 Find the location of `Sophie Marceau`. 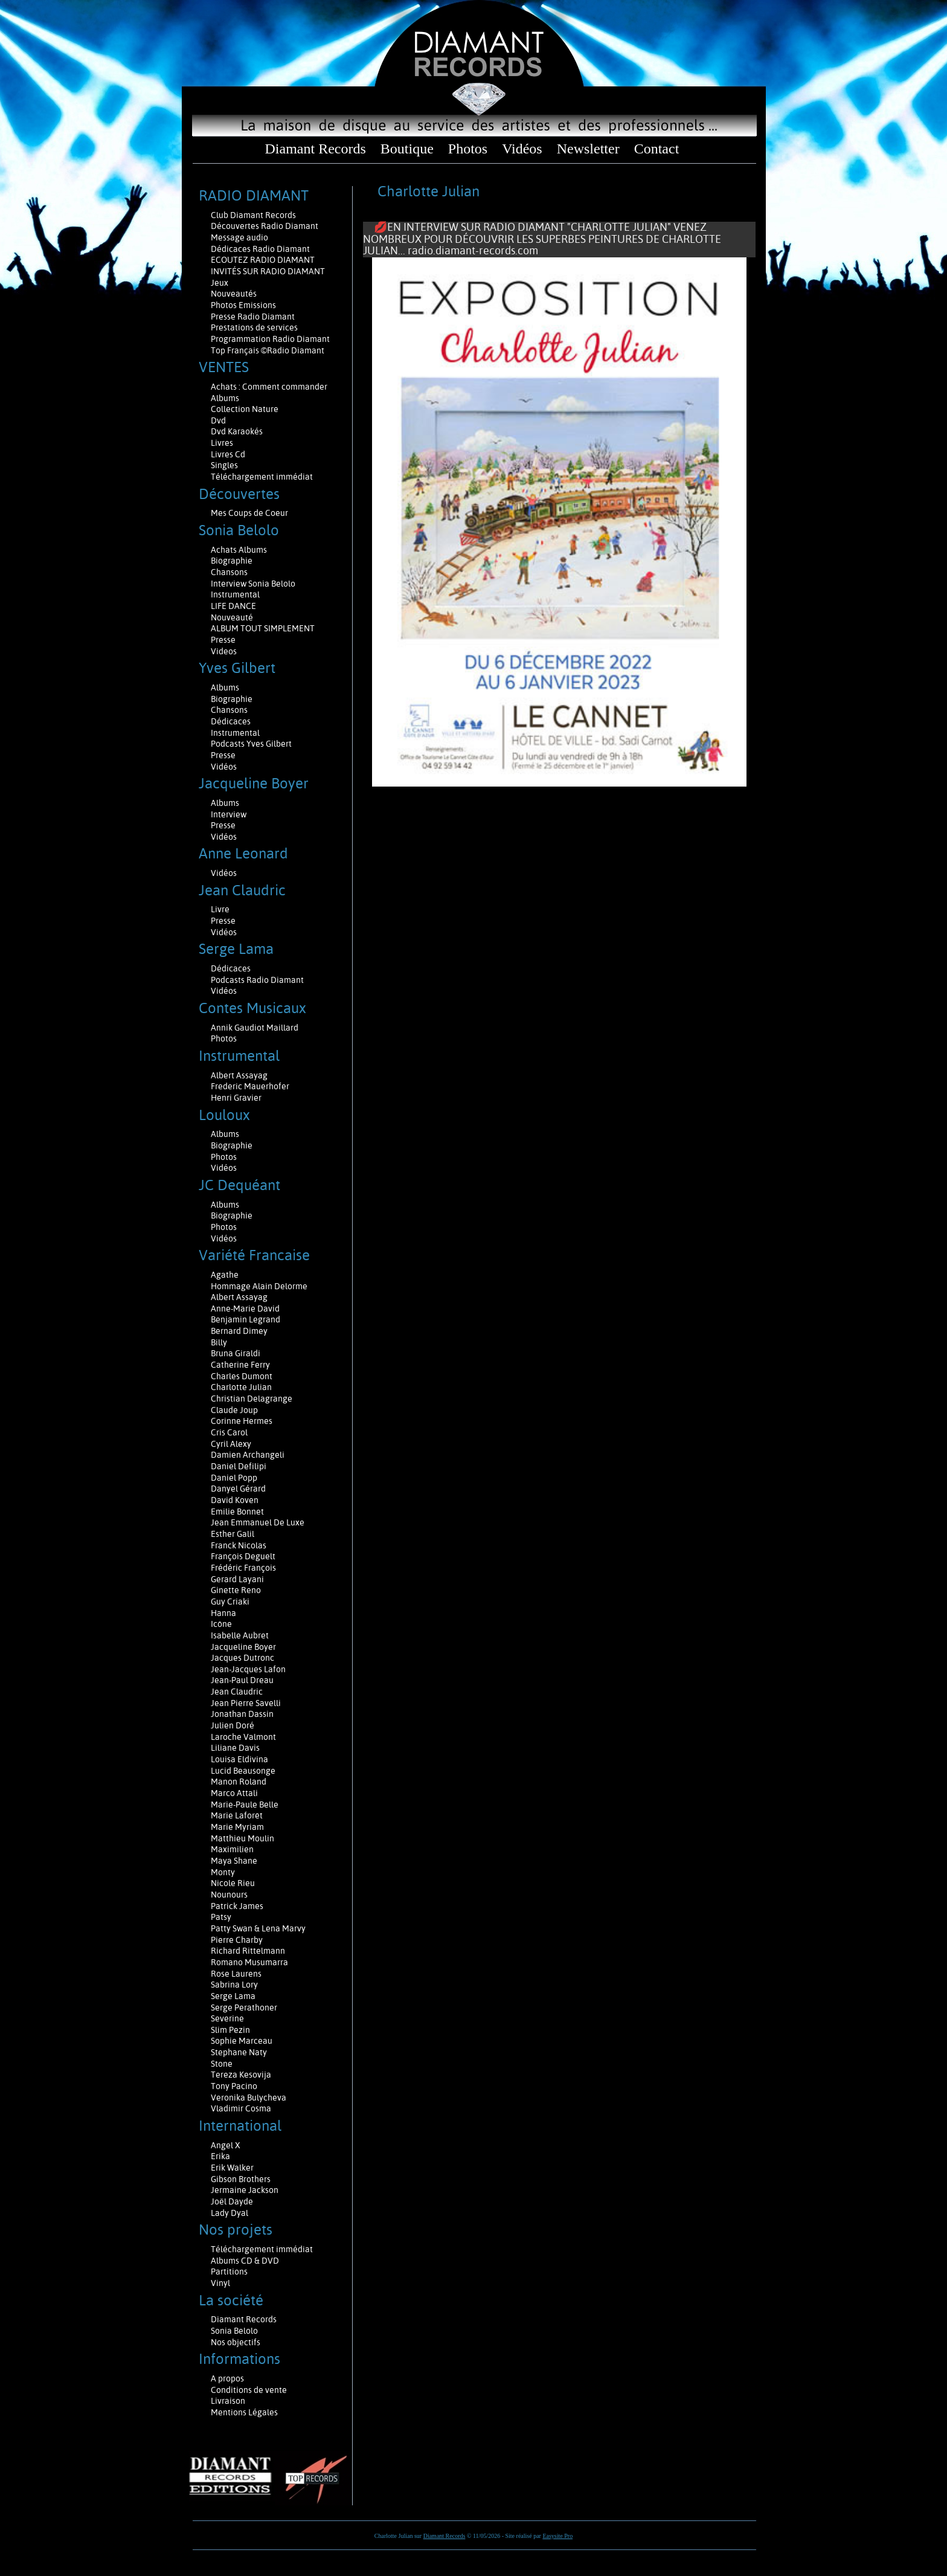

Sophie Marceau is located at coordinates (241, 2041).